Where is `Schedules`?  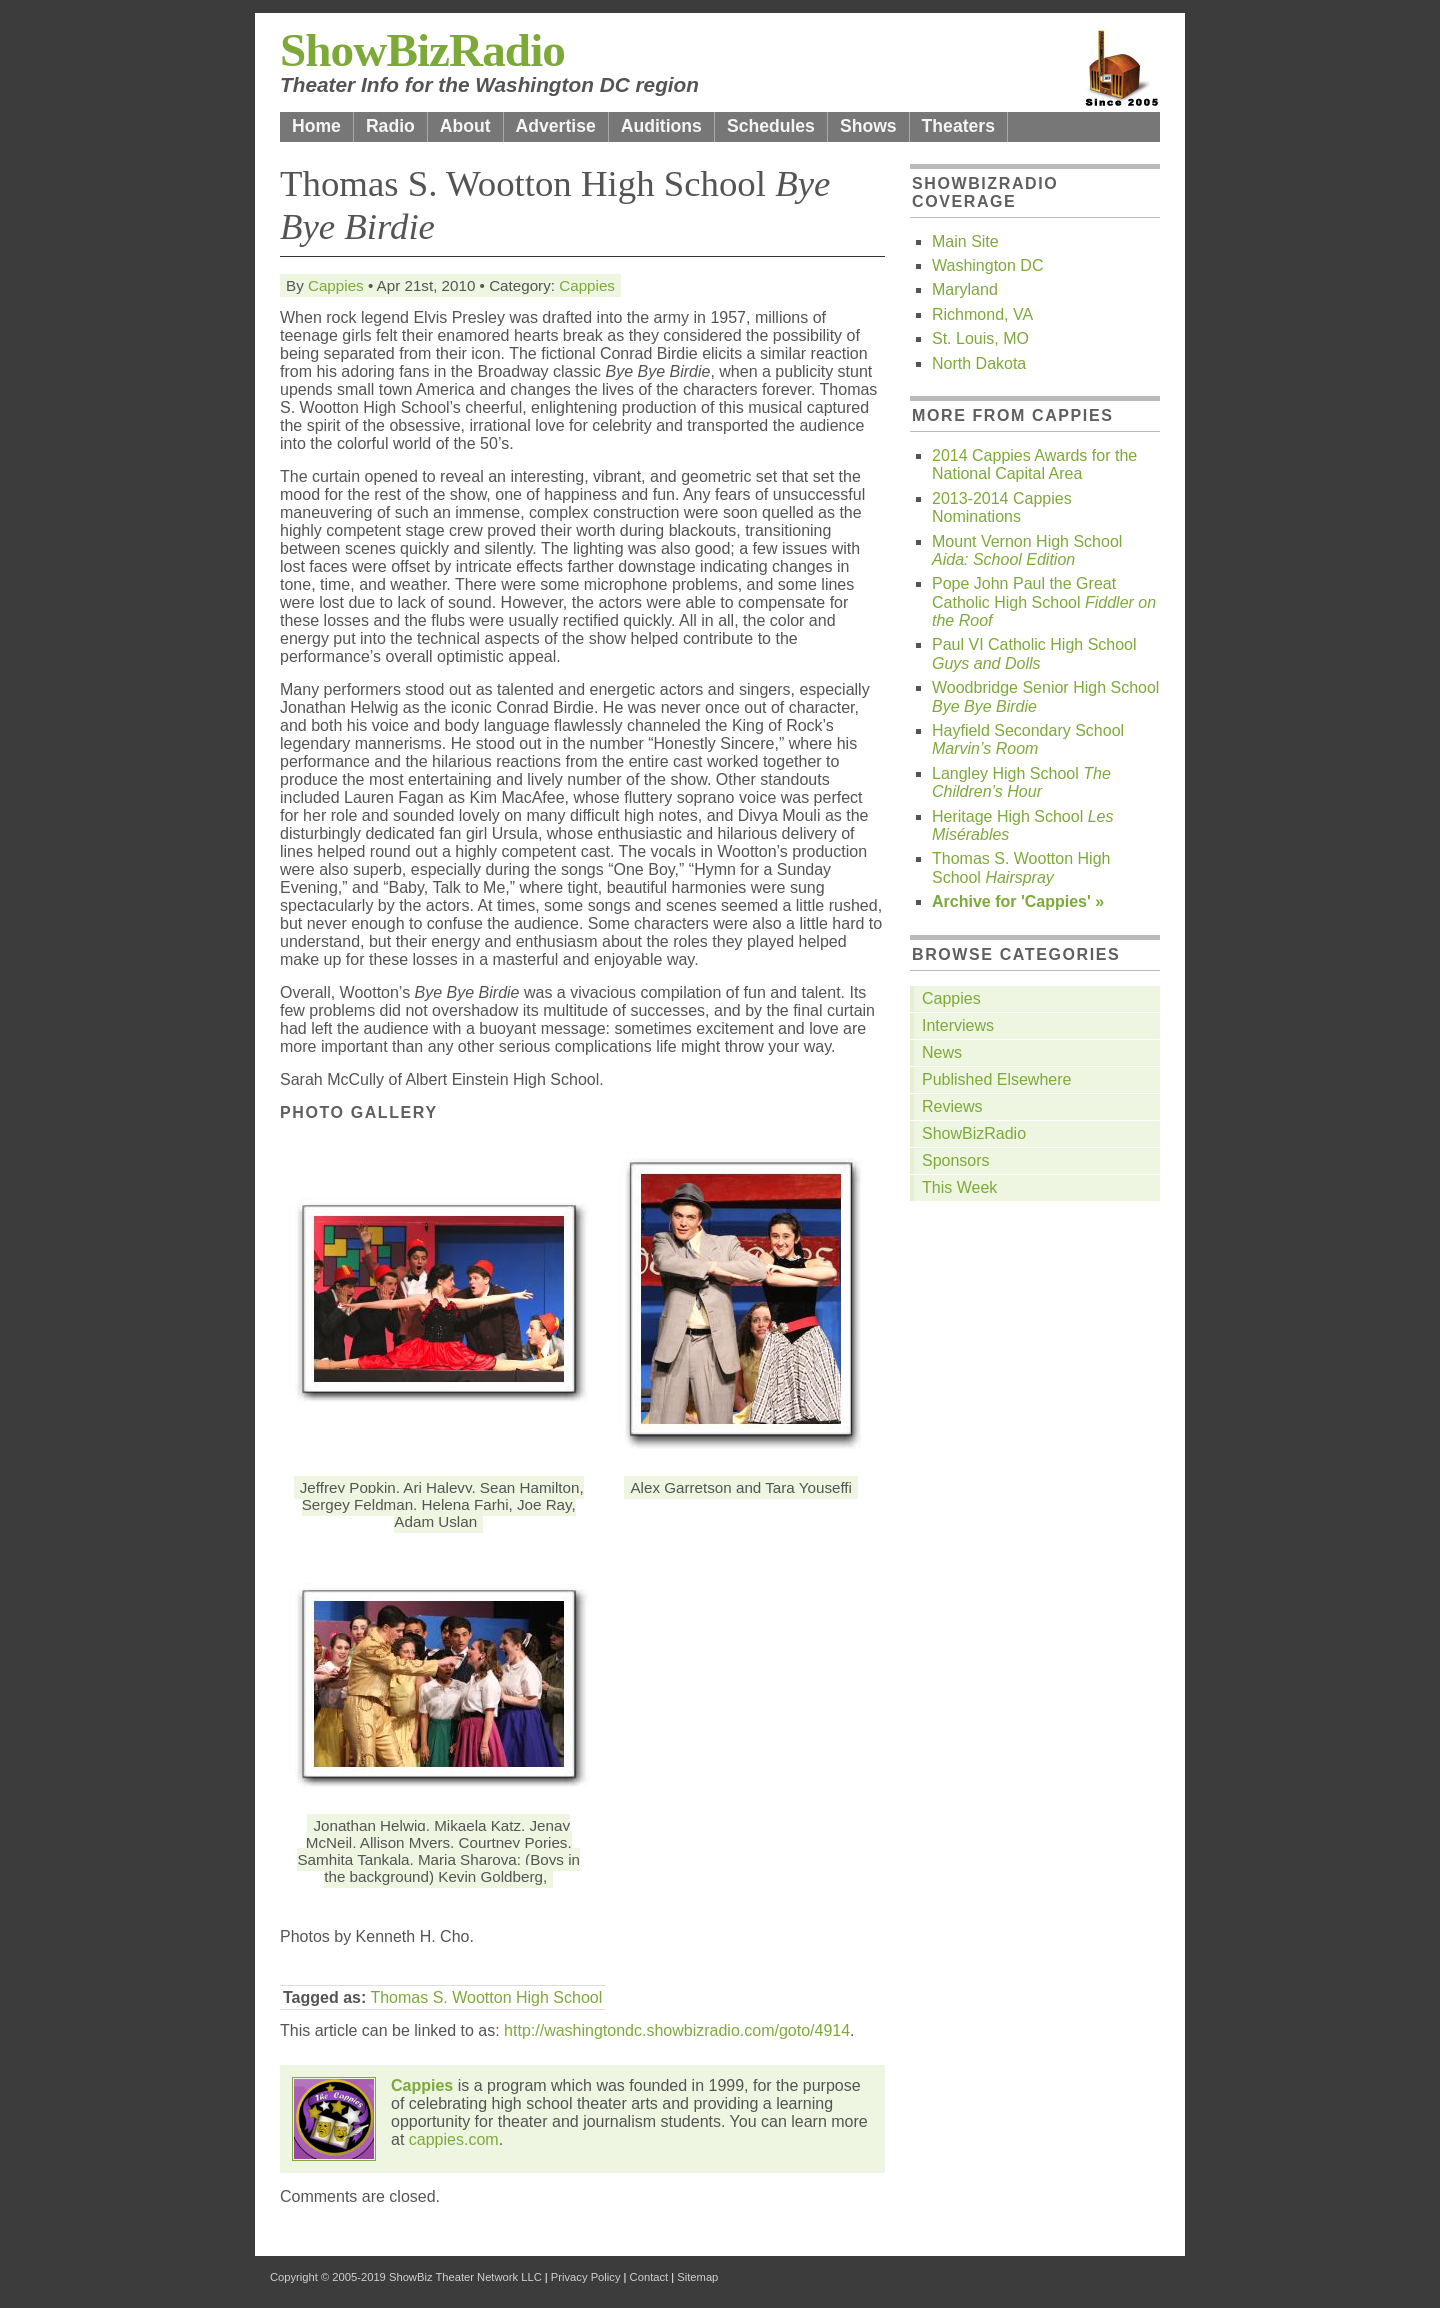 Schedules is located at coordinates (771, 126).